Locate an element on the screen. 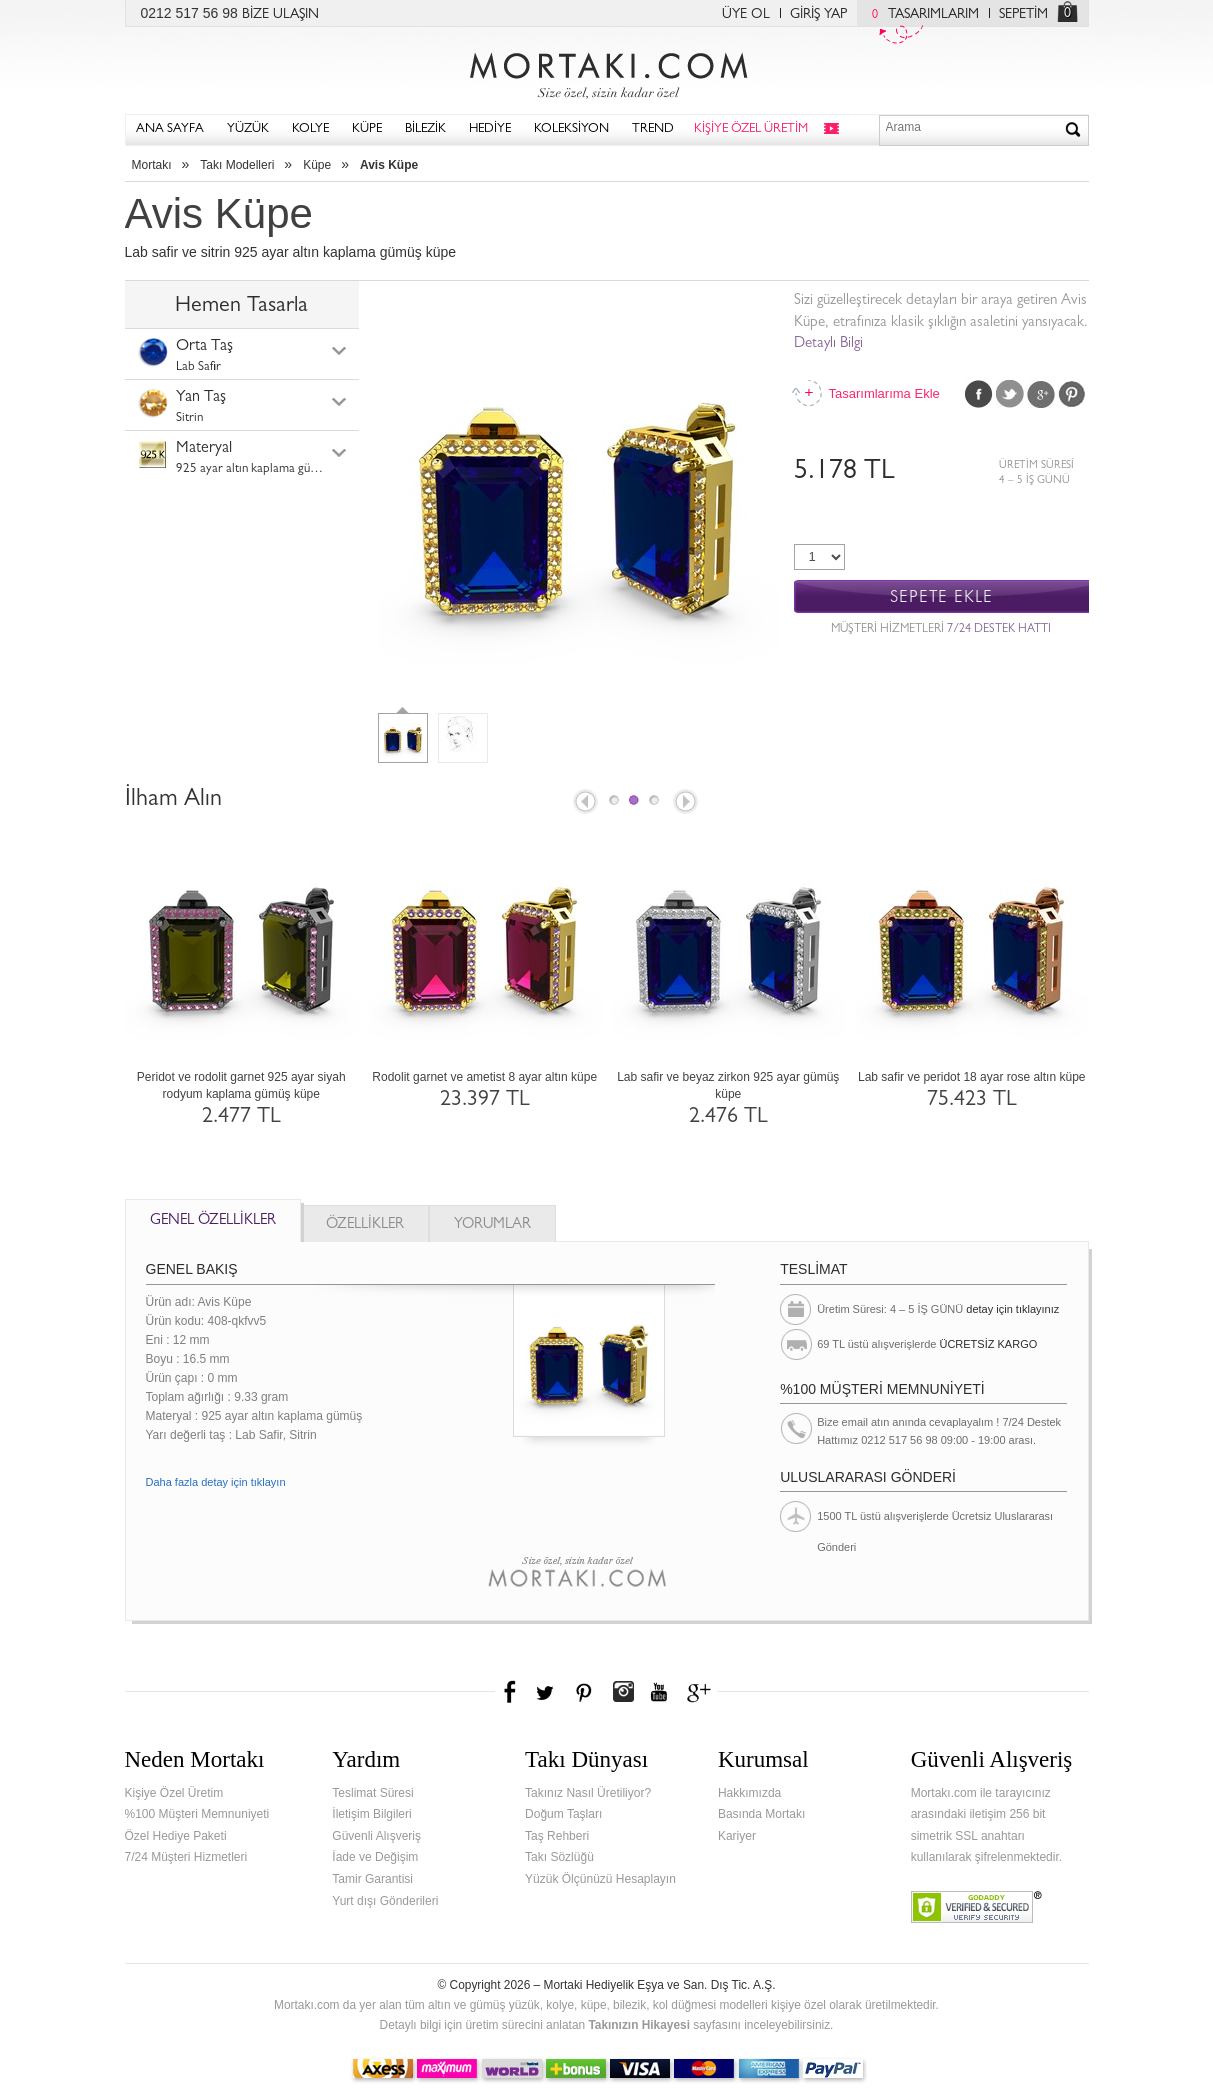  Kişiye Özel Üretim is located at coordinates (174, 1793).